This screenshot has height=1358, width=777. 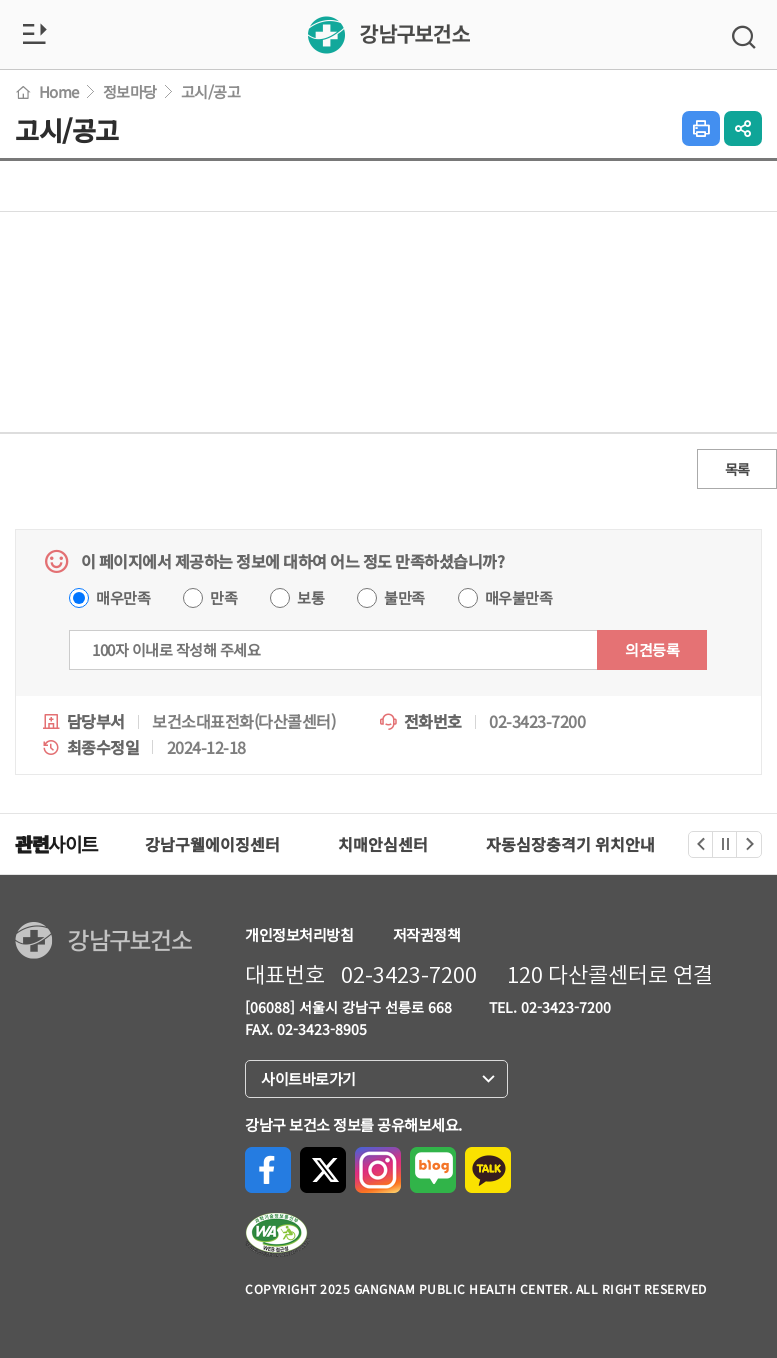 What do you see at coordinates (737, 469) in the screenshot?
I see `목록` at bounding box center [737, 469].